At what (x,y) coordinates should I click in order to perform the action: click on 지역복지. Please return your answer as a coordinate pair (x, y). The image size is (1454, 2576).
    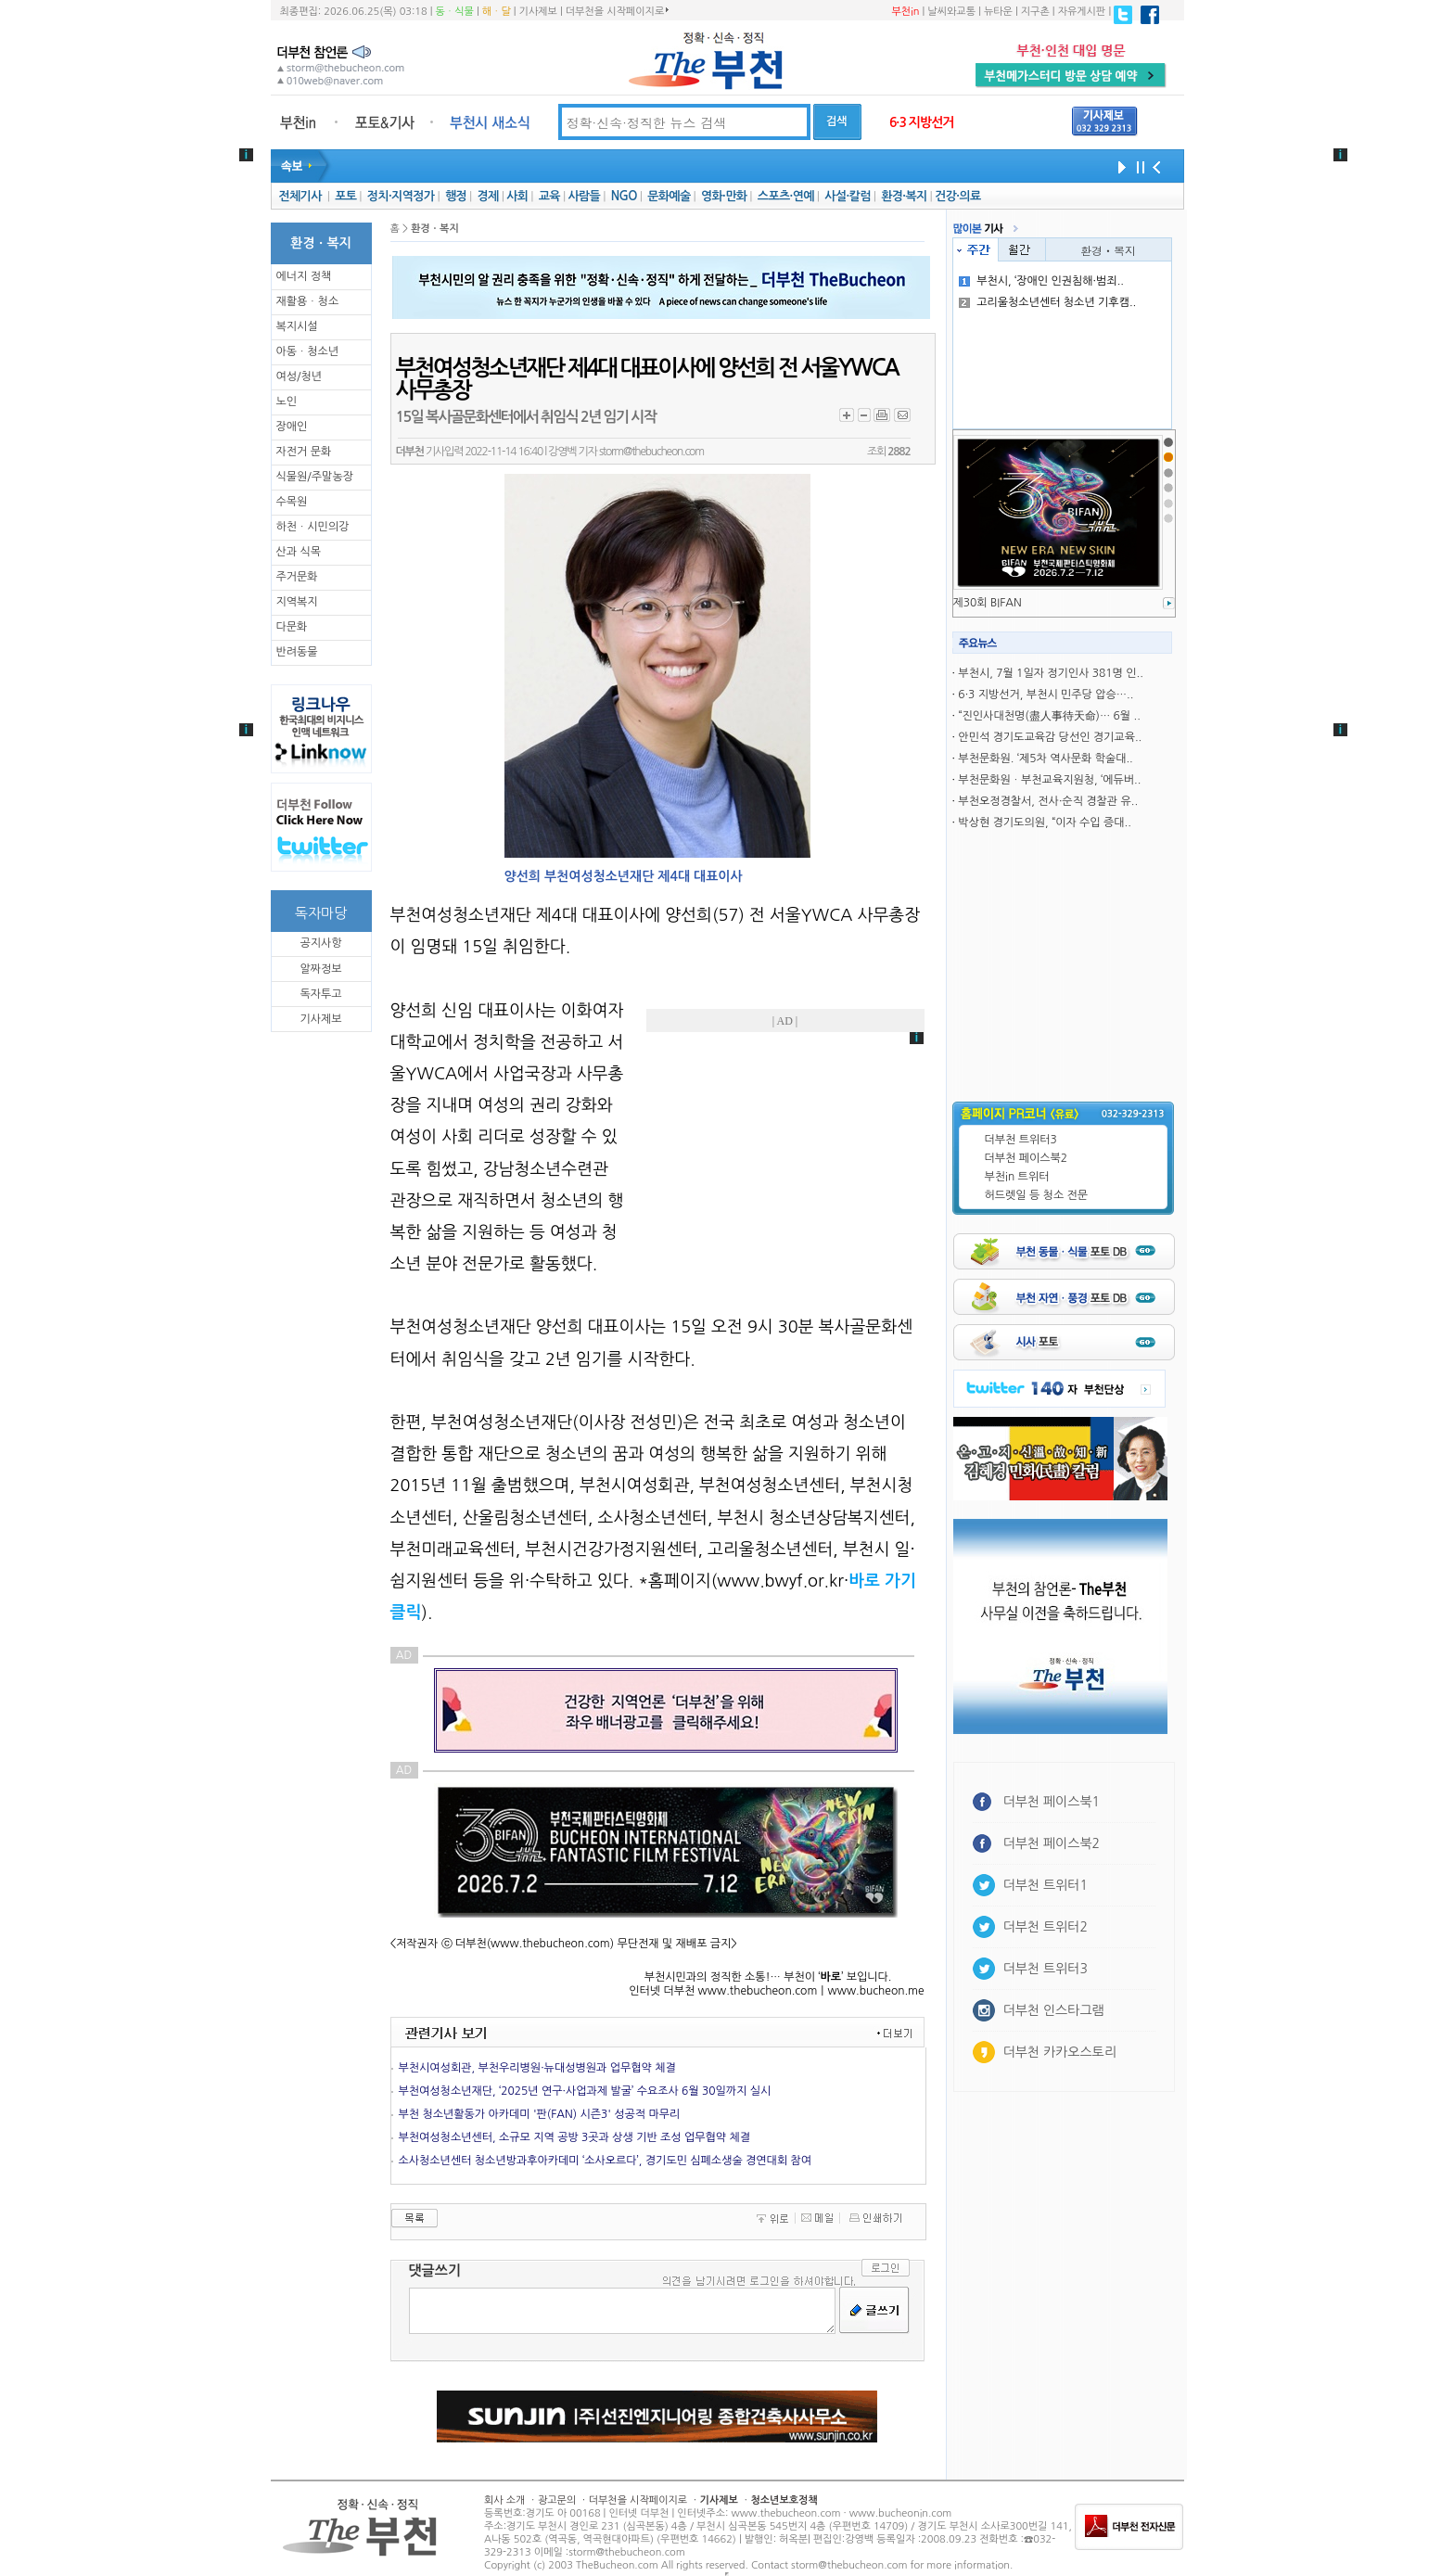
    Looking at the image, I should click on (297, 601).